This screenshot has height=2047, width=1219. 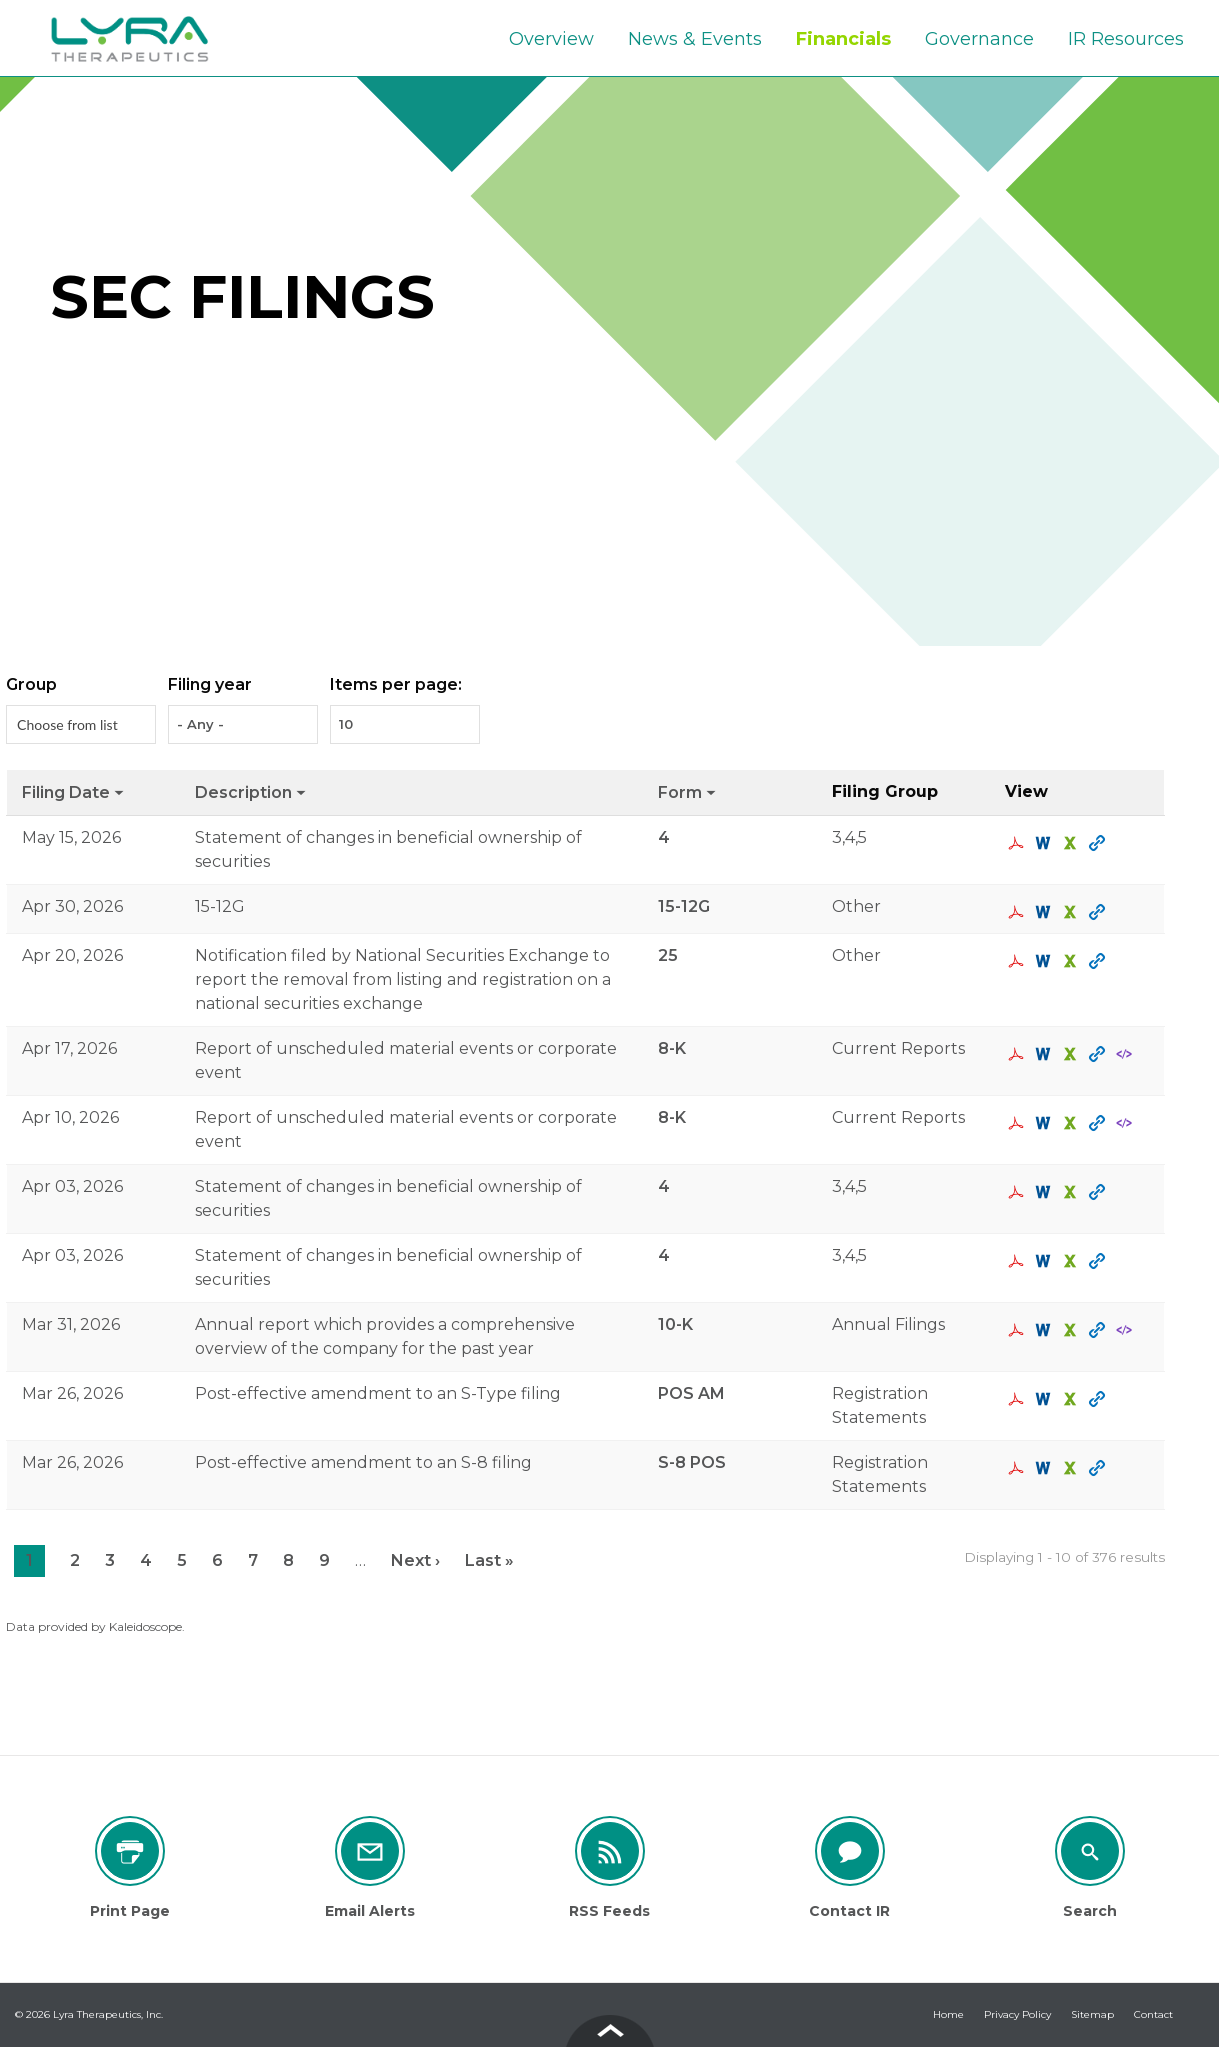 I want to click on Filing year, so click(x=210, y=685).